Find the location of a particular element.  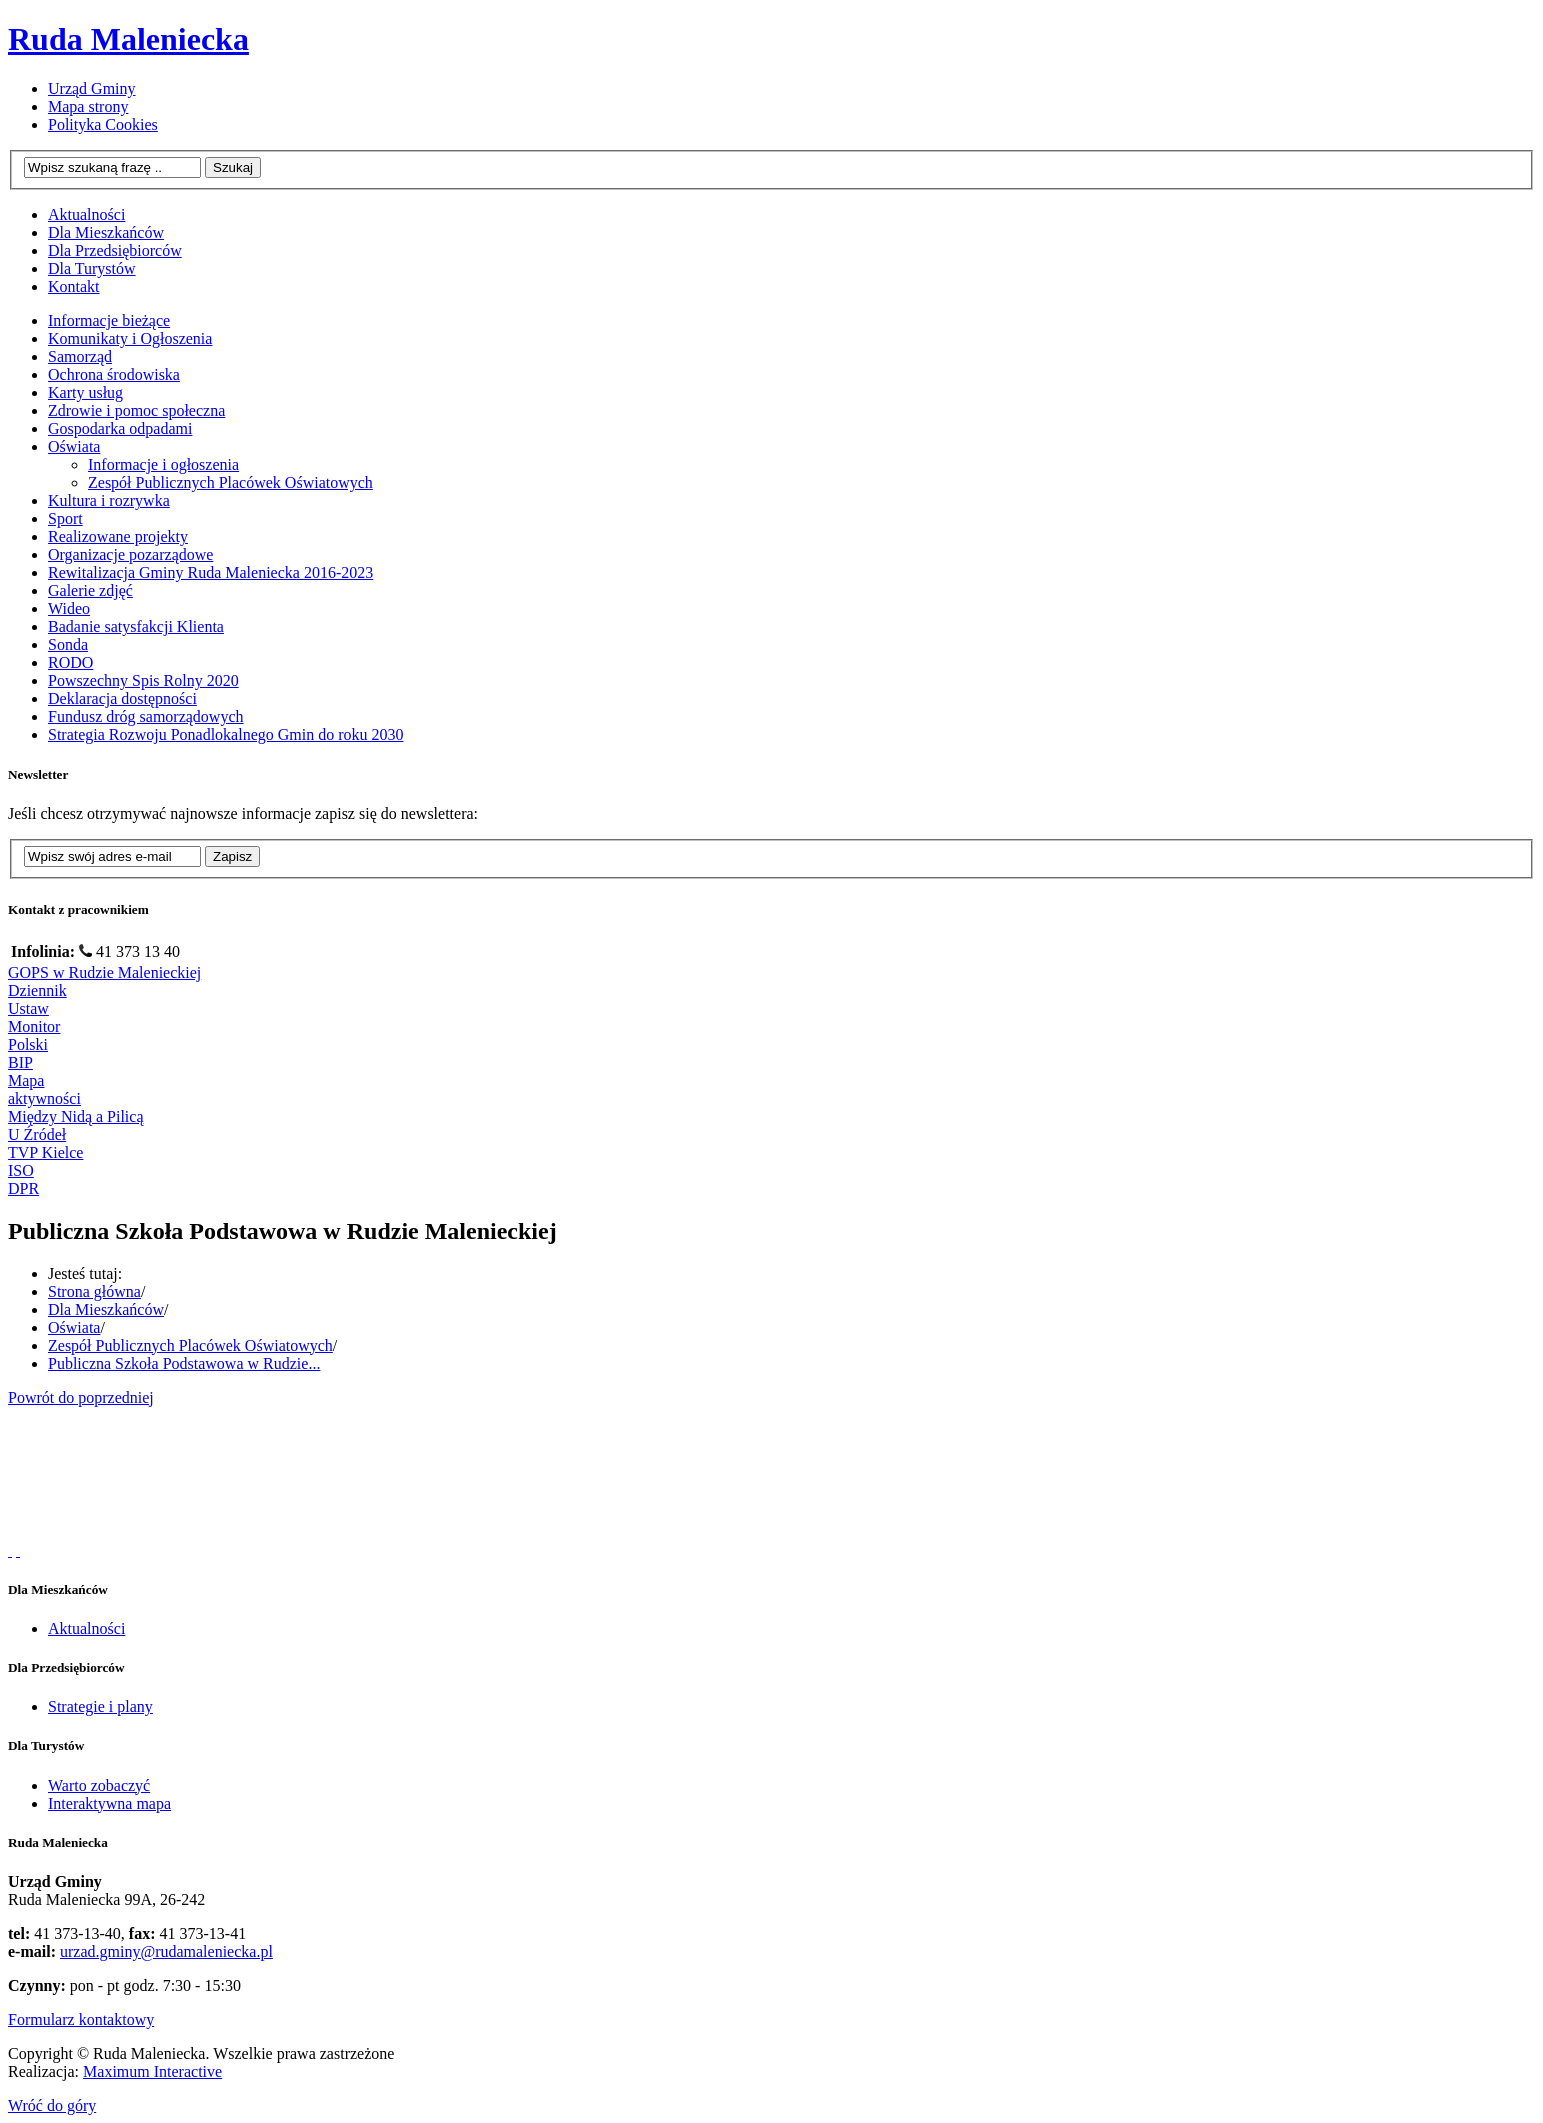

Fundusz dróg samorządowych is located at coordinates (146, 716).